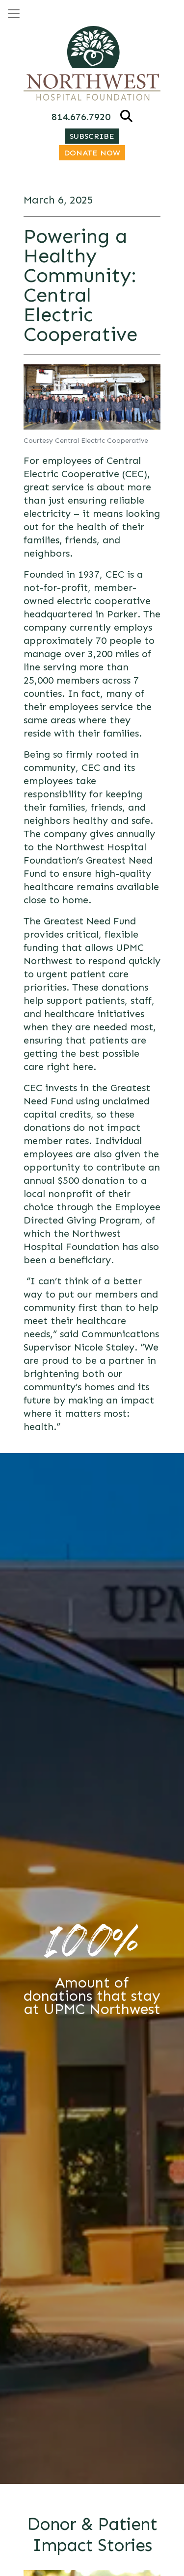 The width and height of the screenshot is (184, 2576). What do you see at coordinates (92, 152) in the screenshot?
I see `Donate Now` at bounding box center [92, 152].